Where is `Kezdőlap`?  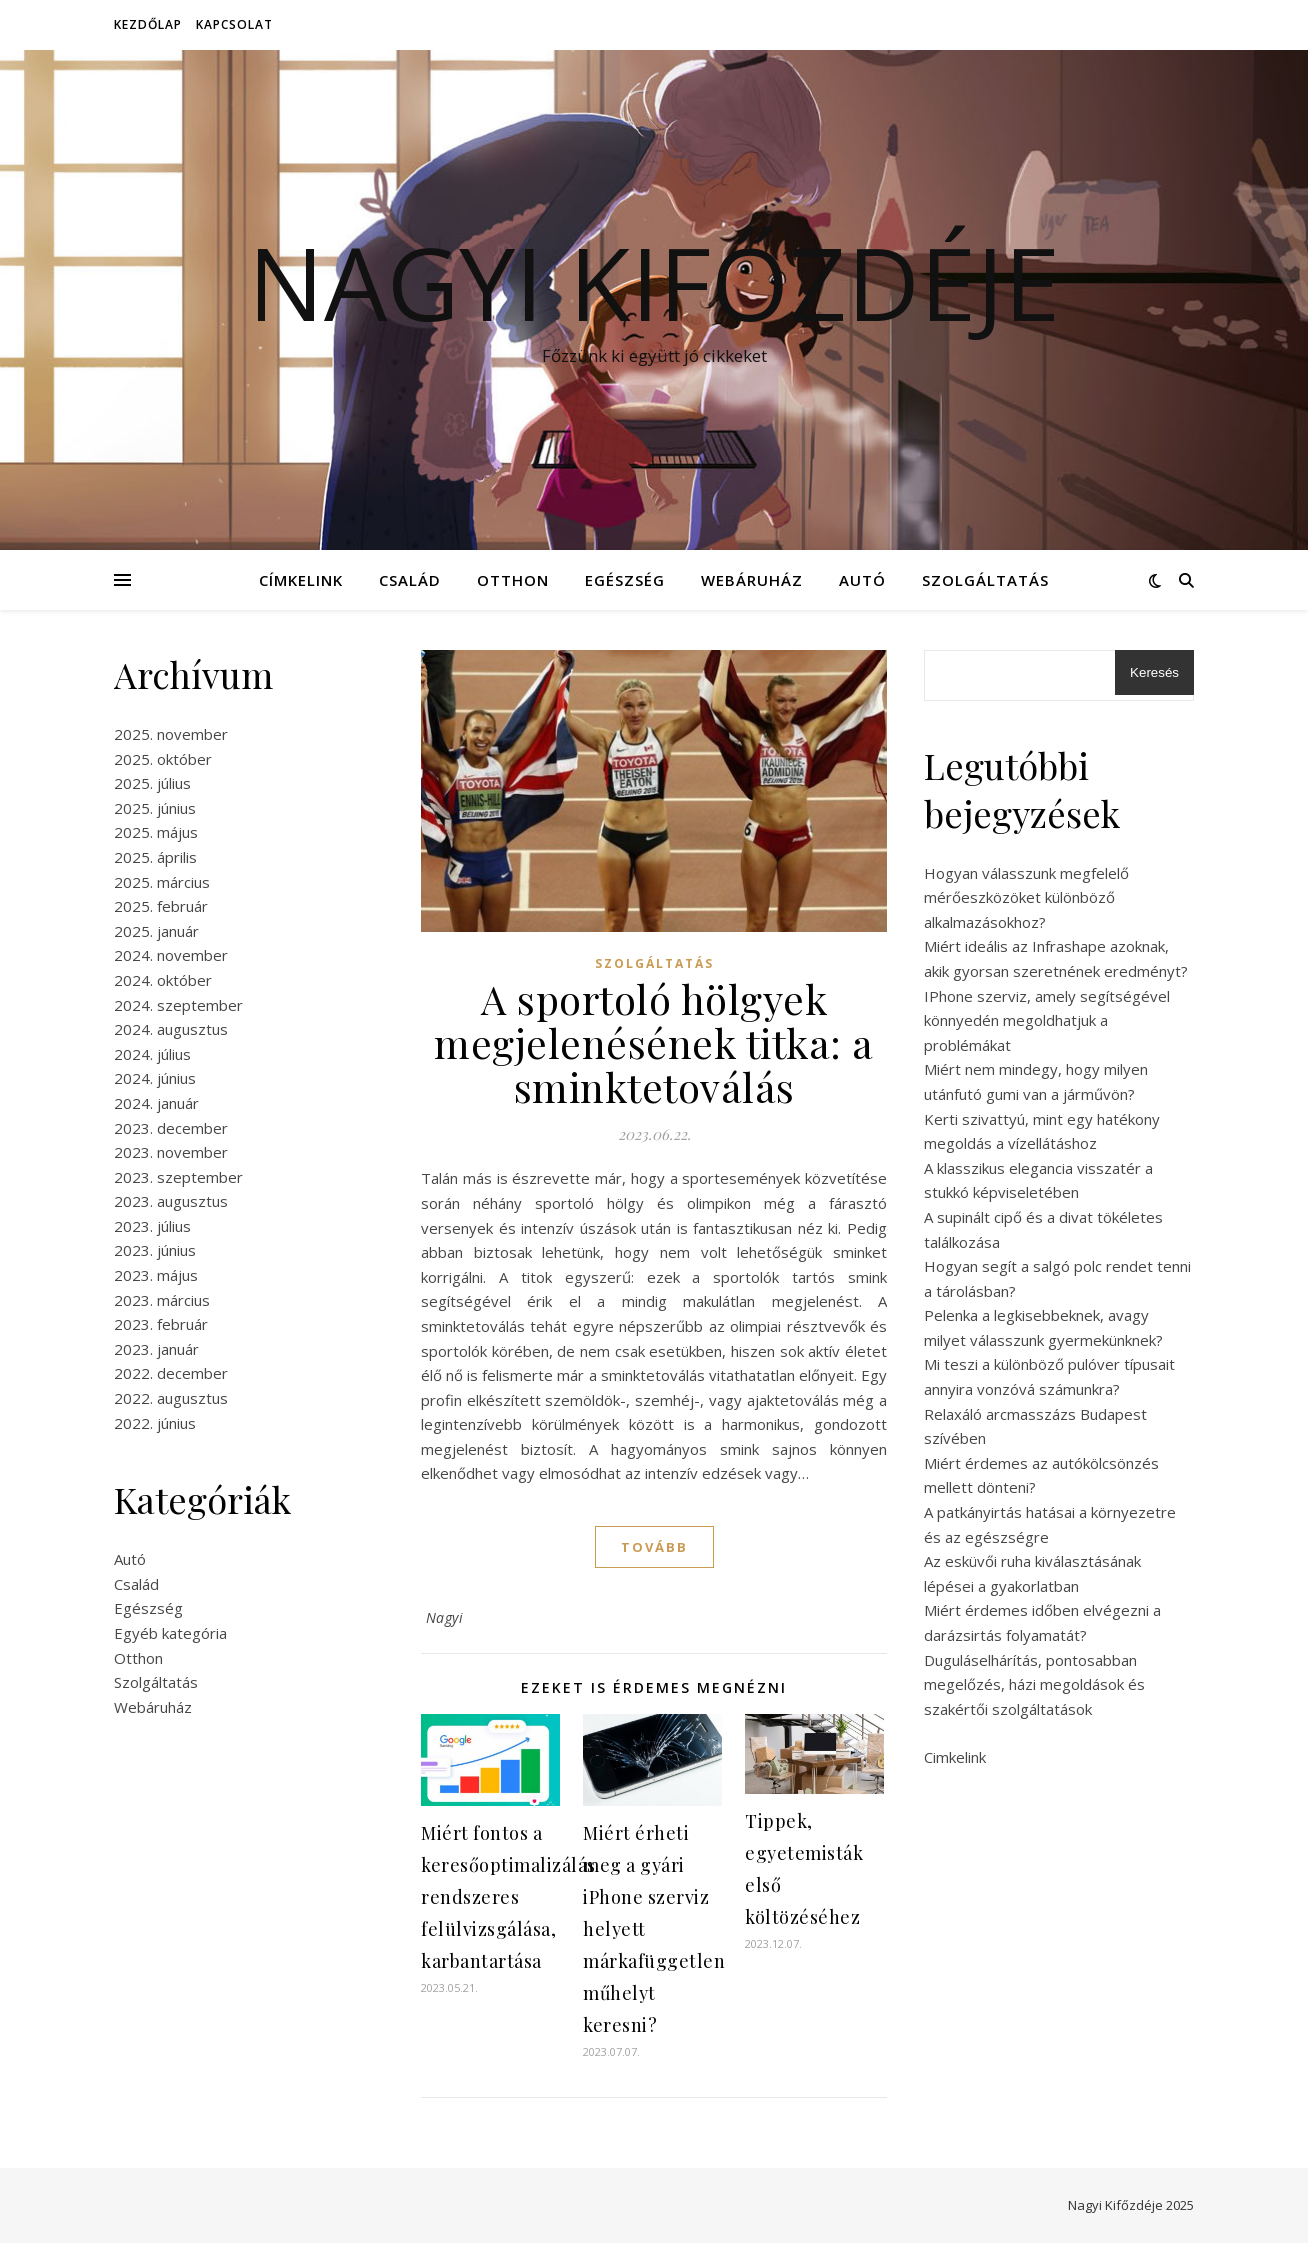
Kezdőlap is located at coordinates (148, 24).